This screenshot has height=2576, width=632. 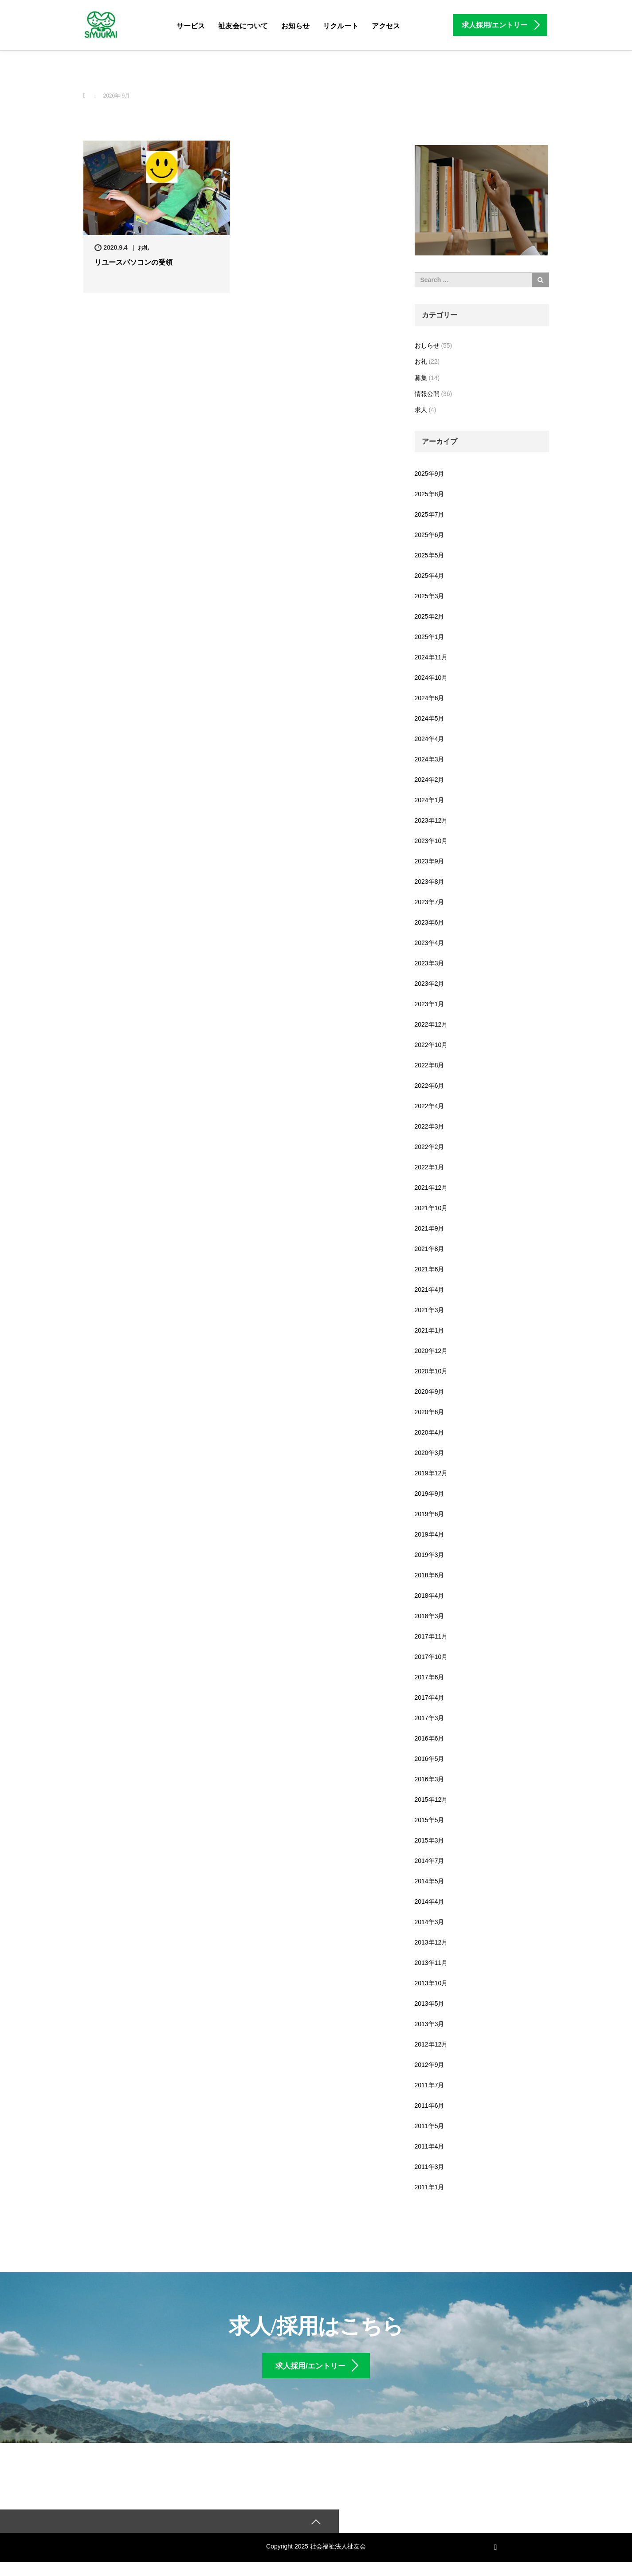 What do you see at coordinates (427, 393) in the screenshot?
I see `情報公開` at bounding box center [427, 393].